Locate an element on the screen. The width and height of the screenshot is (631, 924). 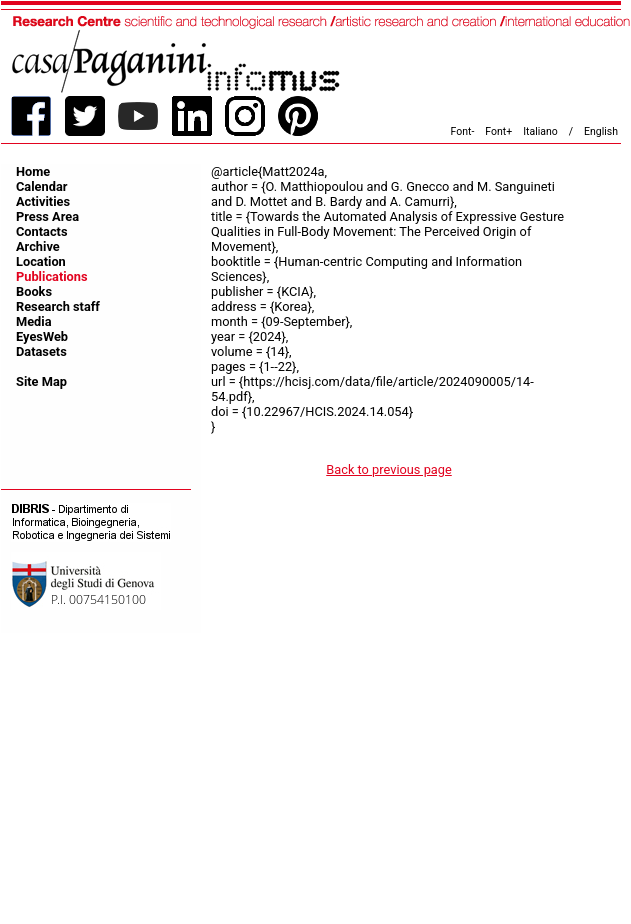
Publications is located at coordinates (52, 276).